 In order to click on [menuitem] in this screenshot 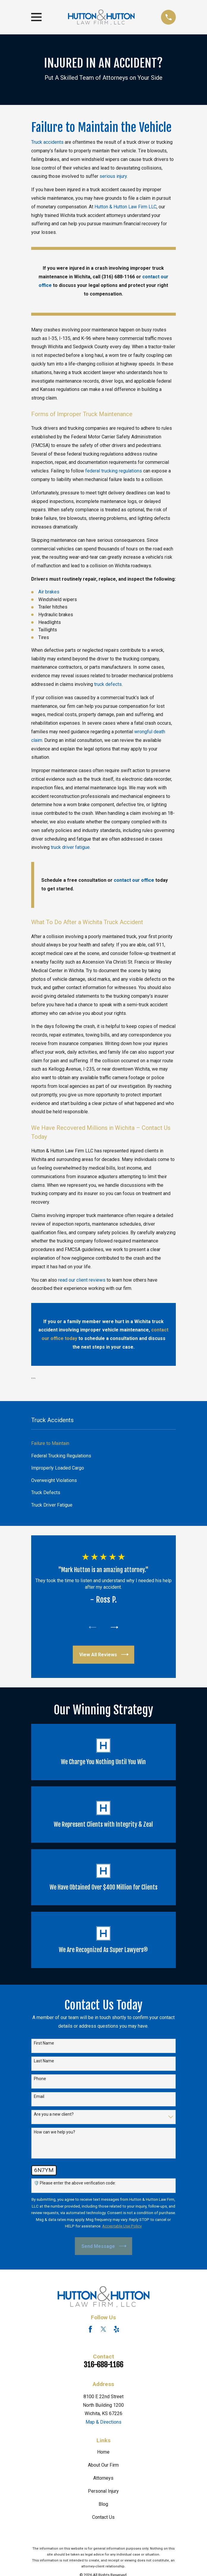, I will do `click(103, 1443)`.